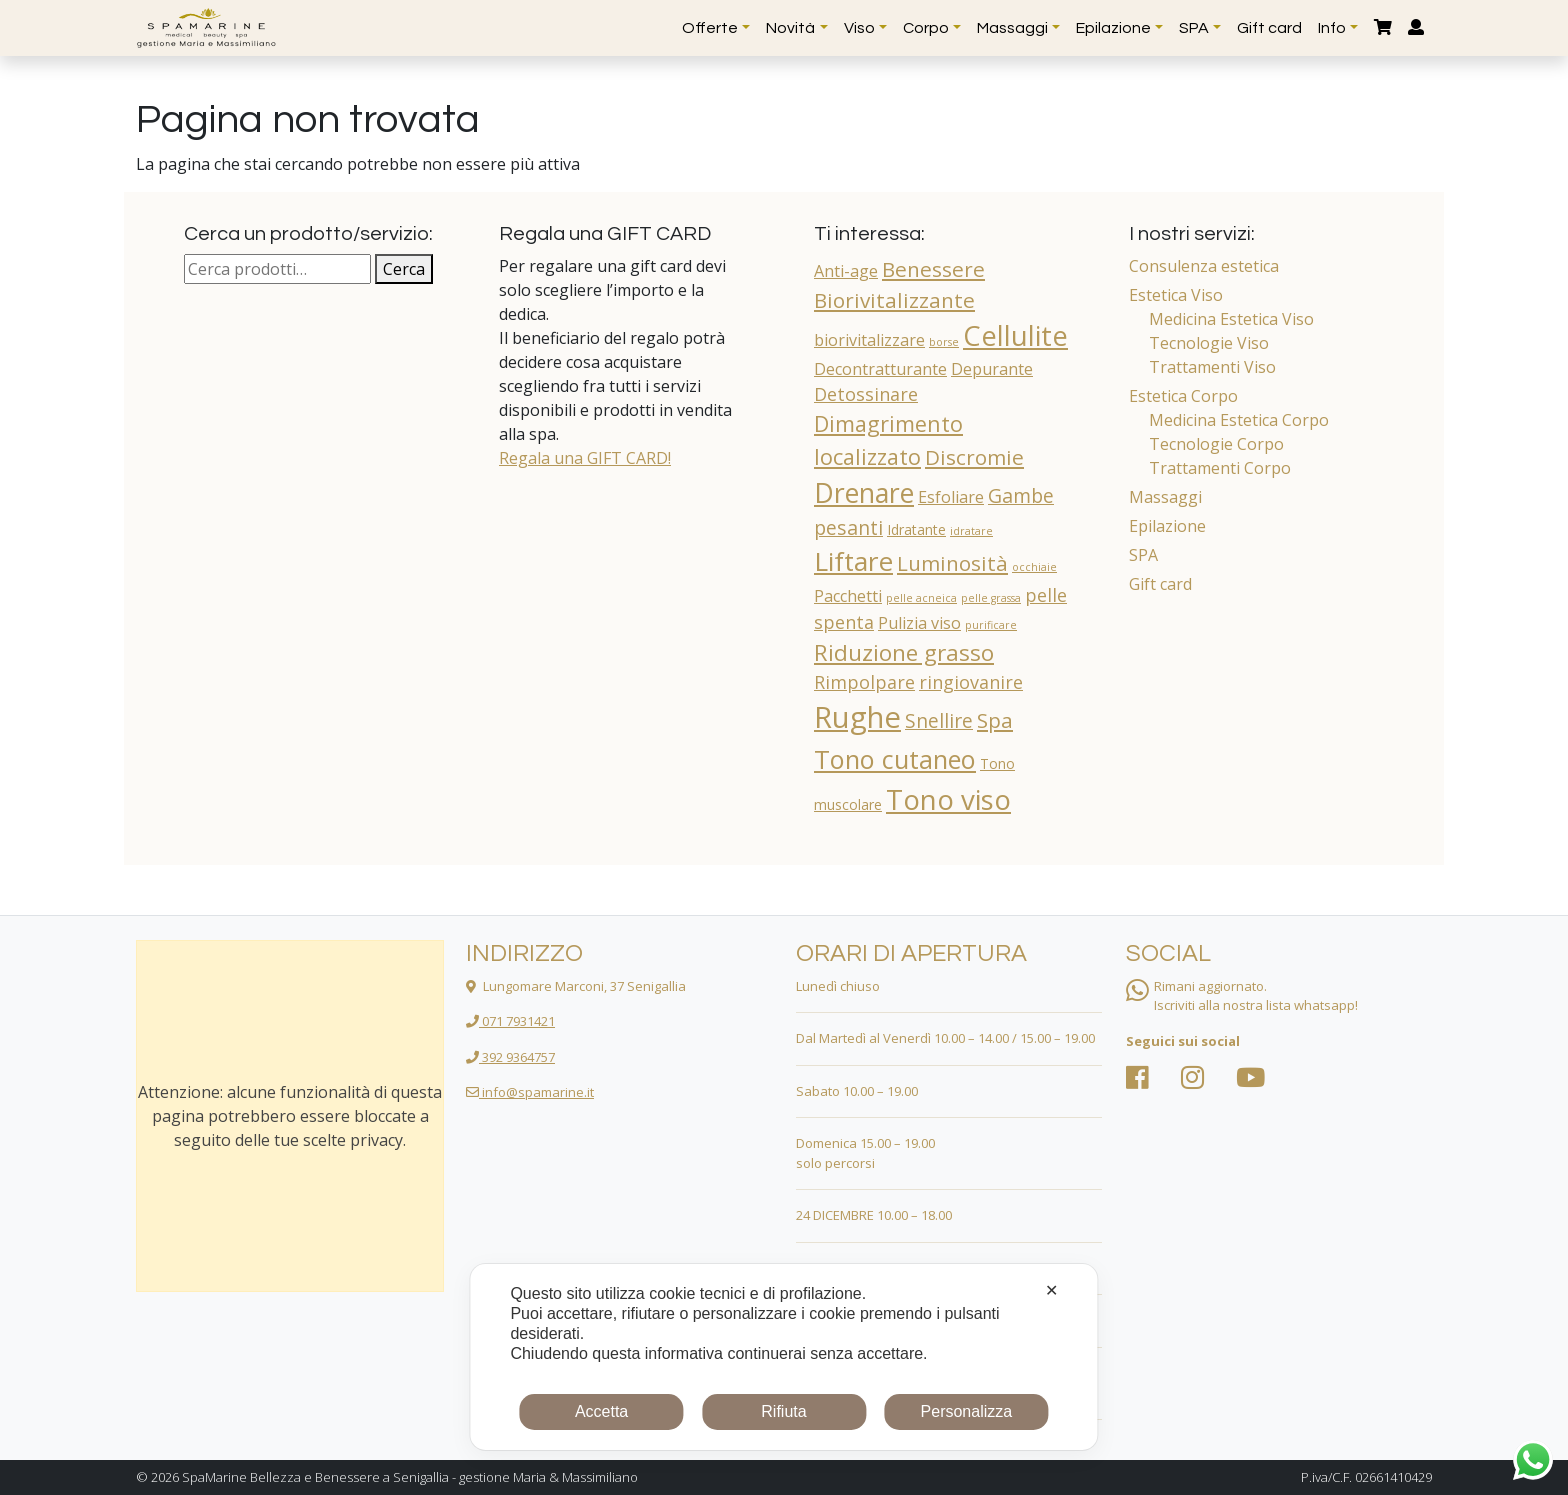  What do you see at coordinates (1176, 295) in the screenshot?
I see `Estetica Viso` at bounding box center [1176, 295].